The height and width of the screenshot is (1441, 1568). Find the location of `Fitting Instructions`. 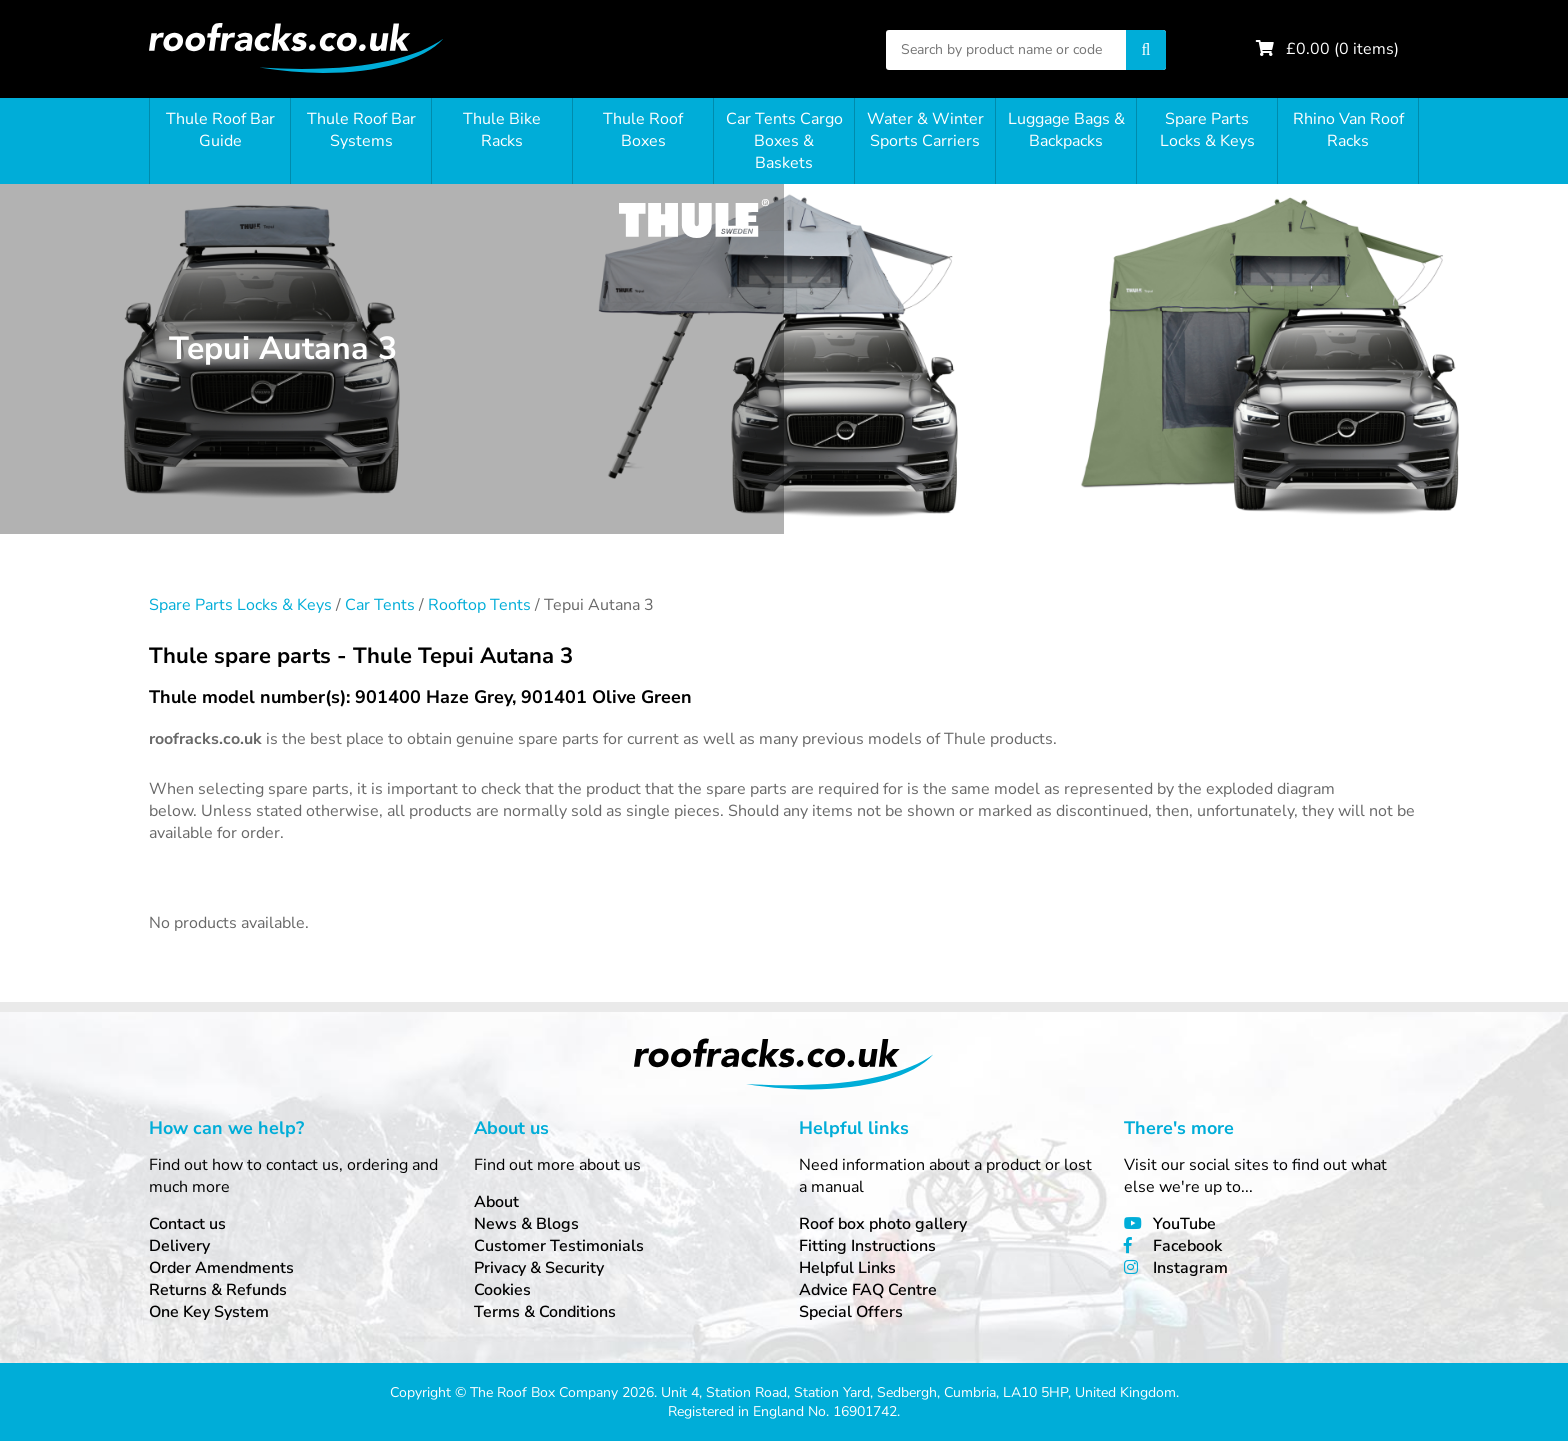

Fitting Instructions is located at coordinates (867, 1246).